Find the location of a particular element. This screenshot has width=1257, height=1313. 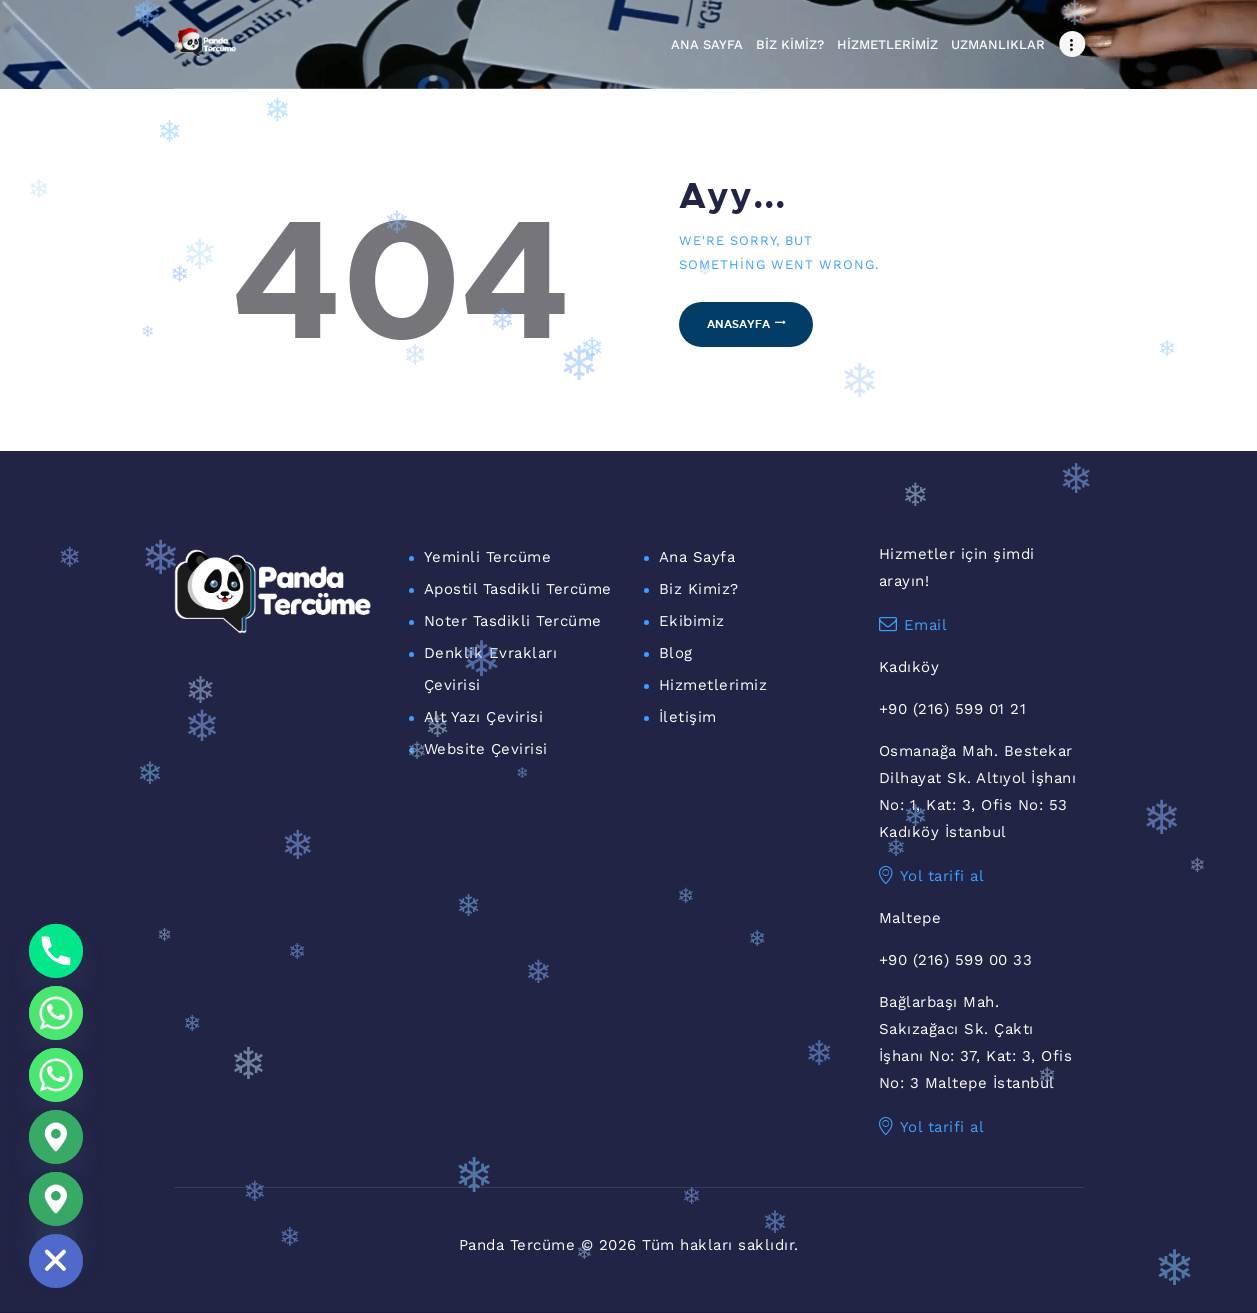

Noter Tasdikli Tercüme is located at coordinates (513, 621).